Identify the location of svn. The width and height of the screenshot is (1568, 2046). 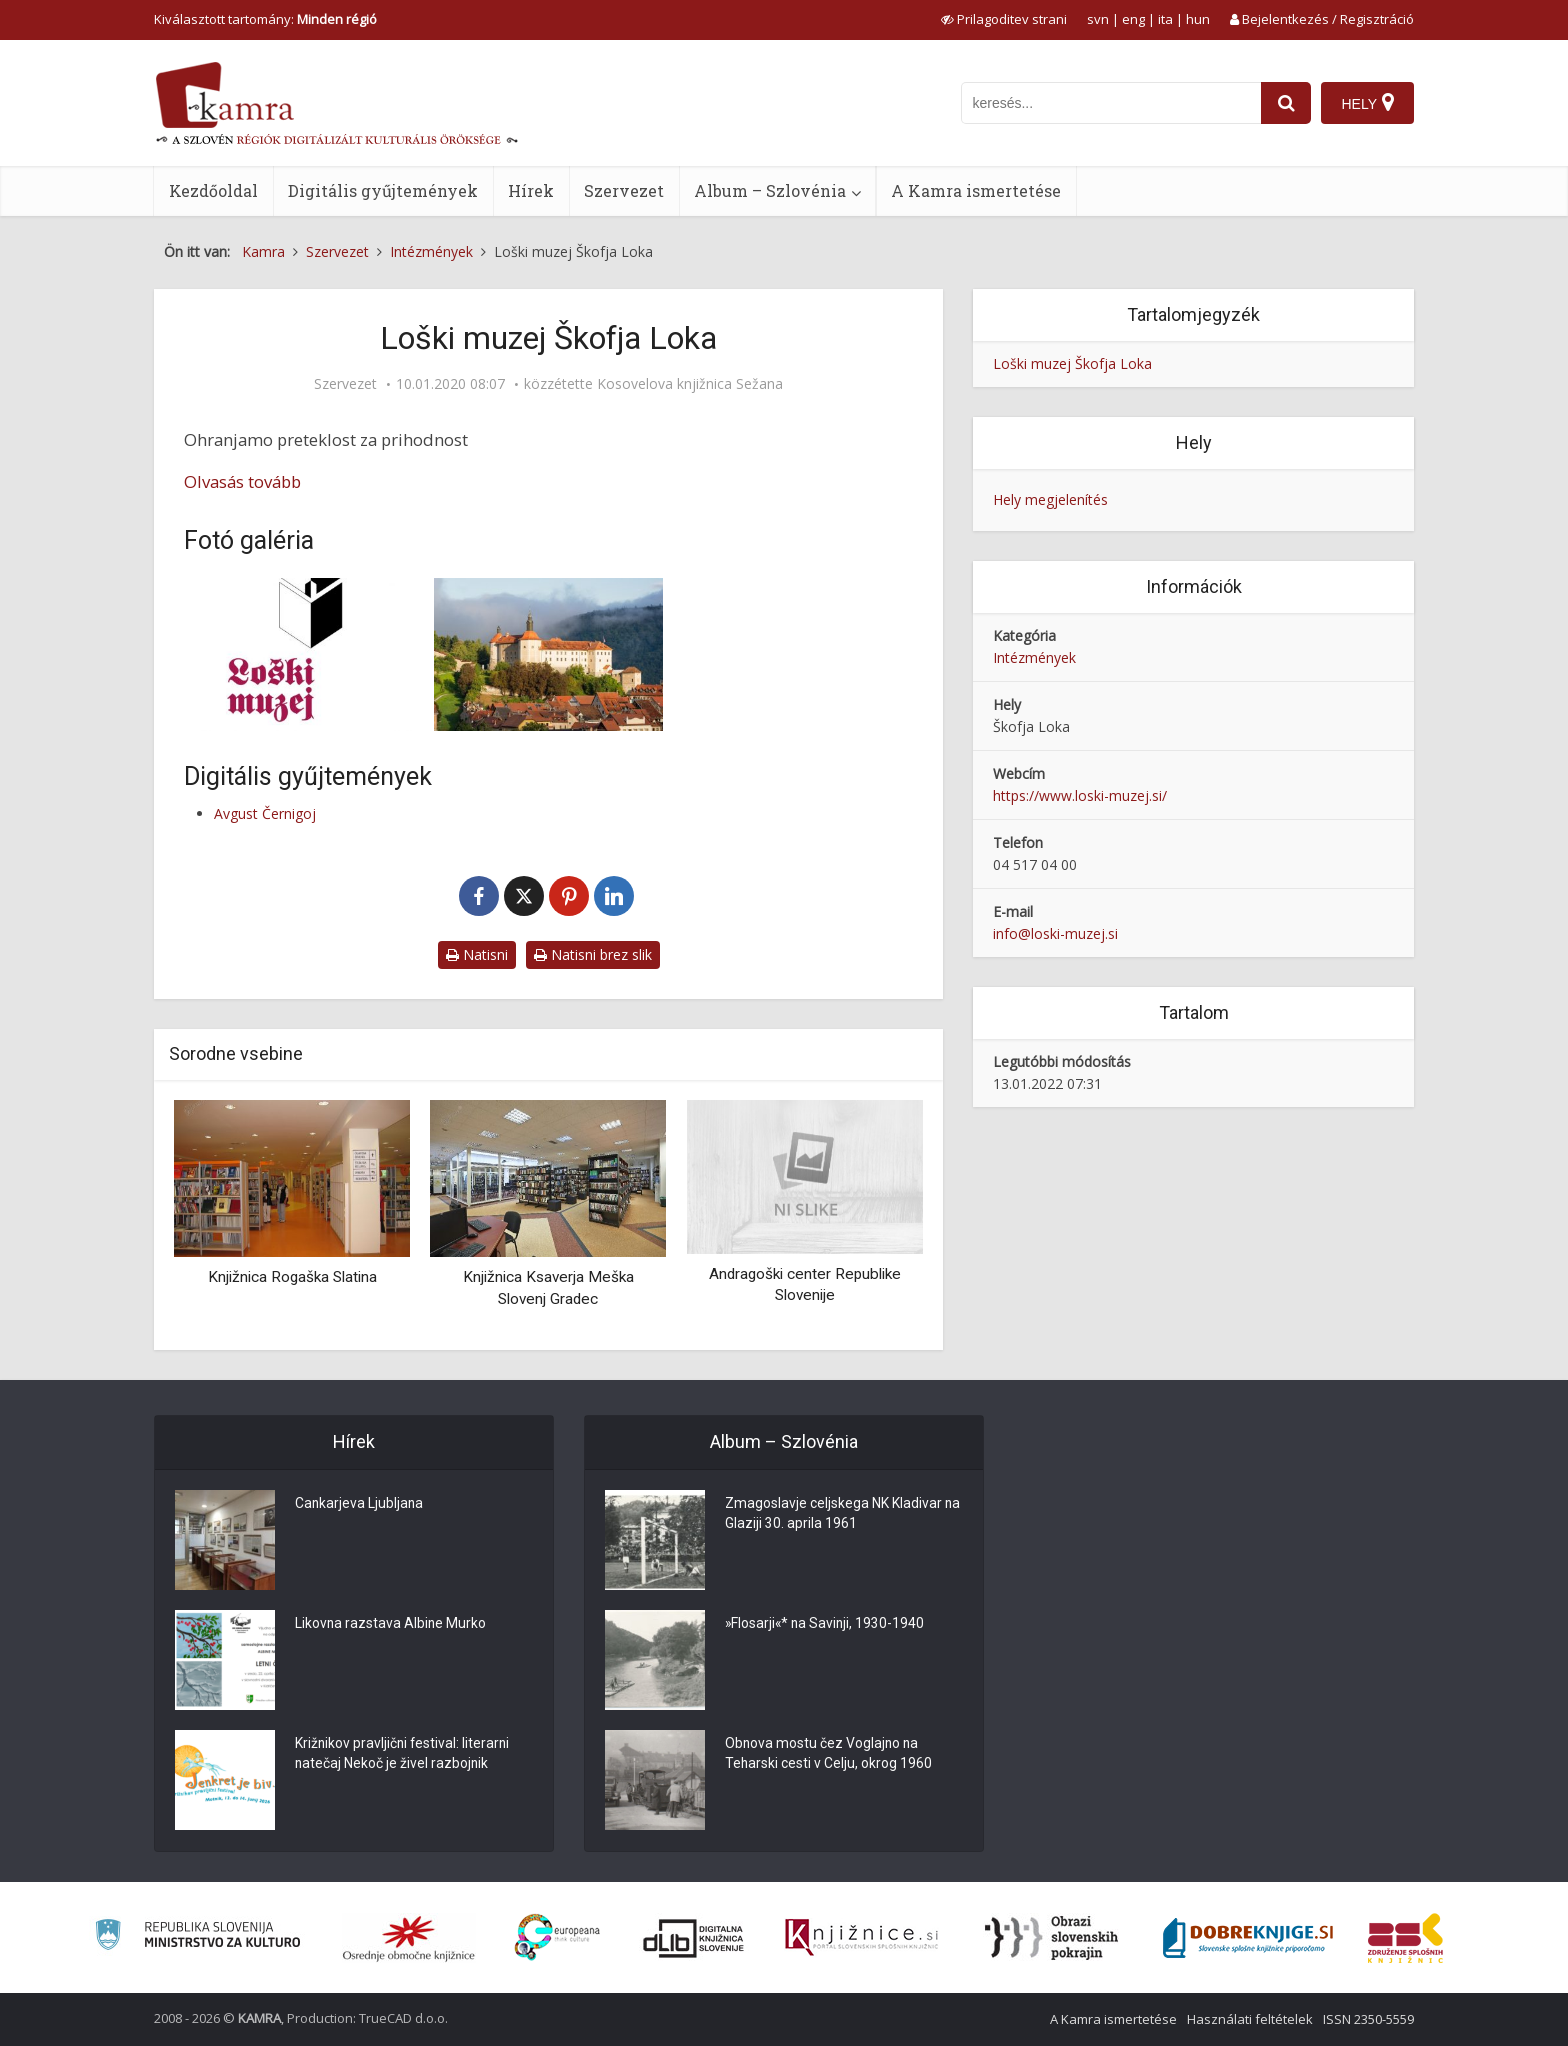
(1098, 19).